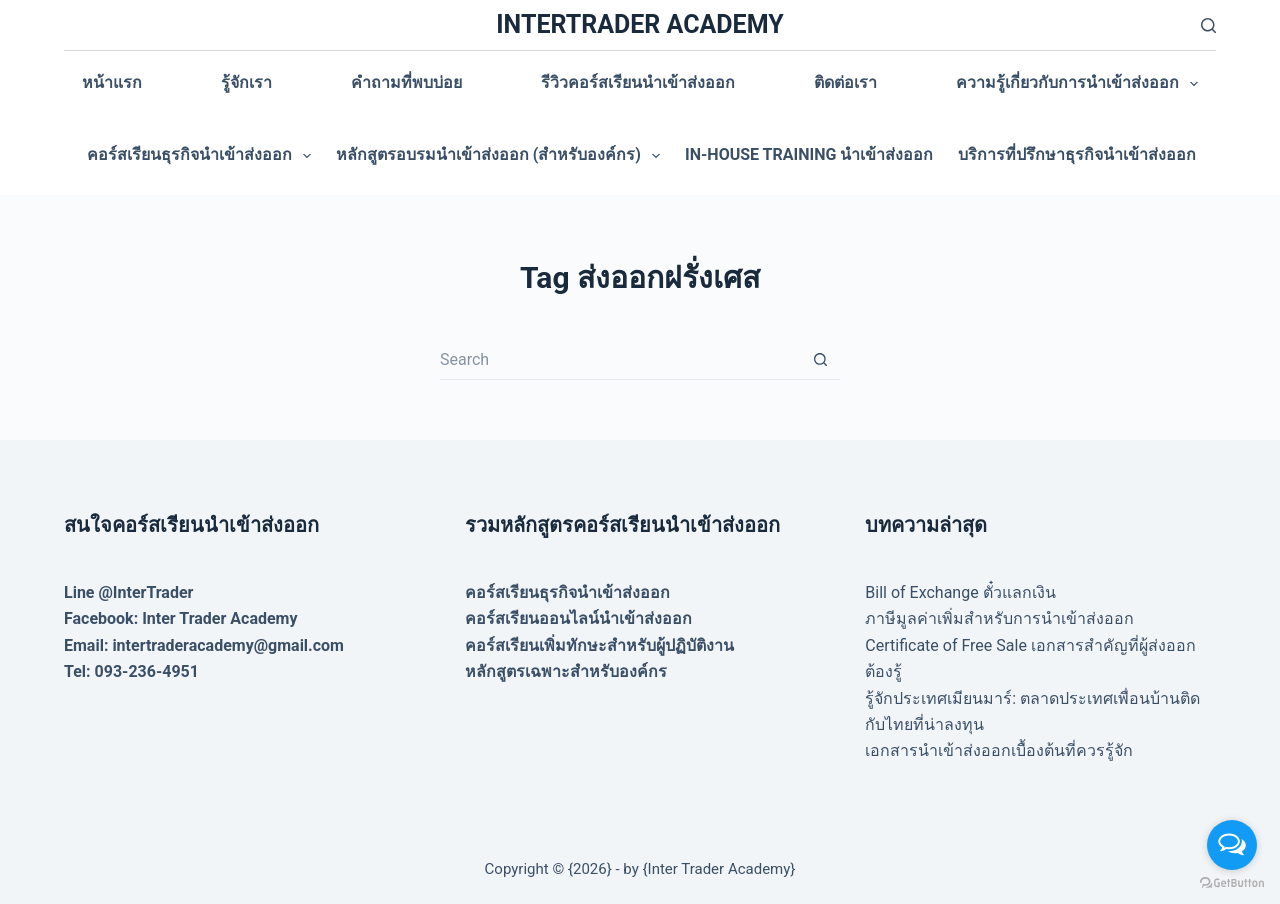  Describe the element at coordinates (1077, 154) in the screenshot. I see `บริการที่ปรึกษาธุรกิจนำเข้าส่งออก` at that location.